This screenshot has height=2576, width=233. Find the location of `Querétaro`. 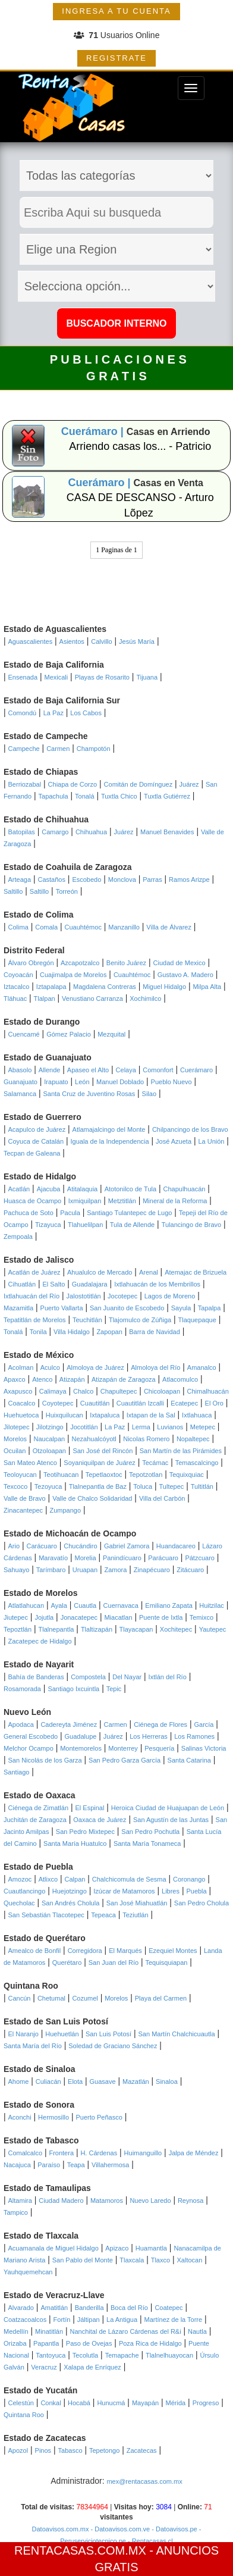

Querétaro is located at coordinates (67, 1962).